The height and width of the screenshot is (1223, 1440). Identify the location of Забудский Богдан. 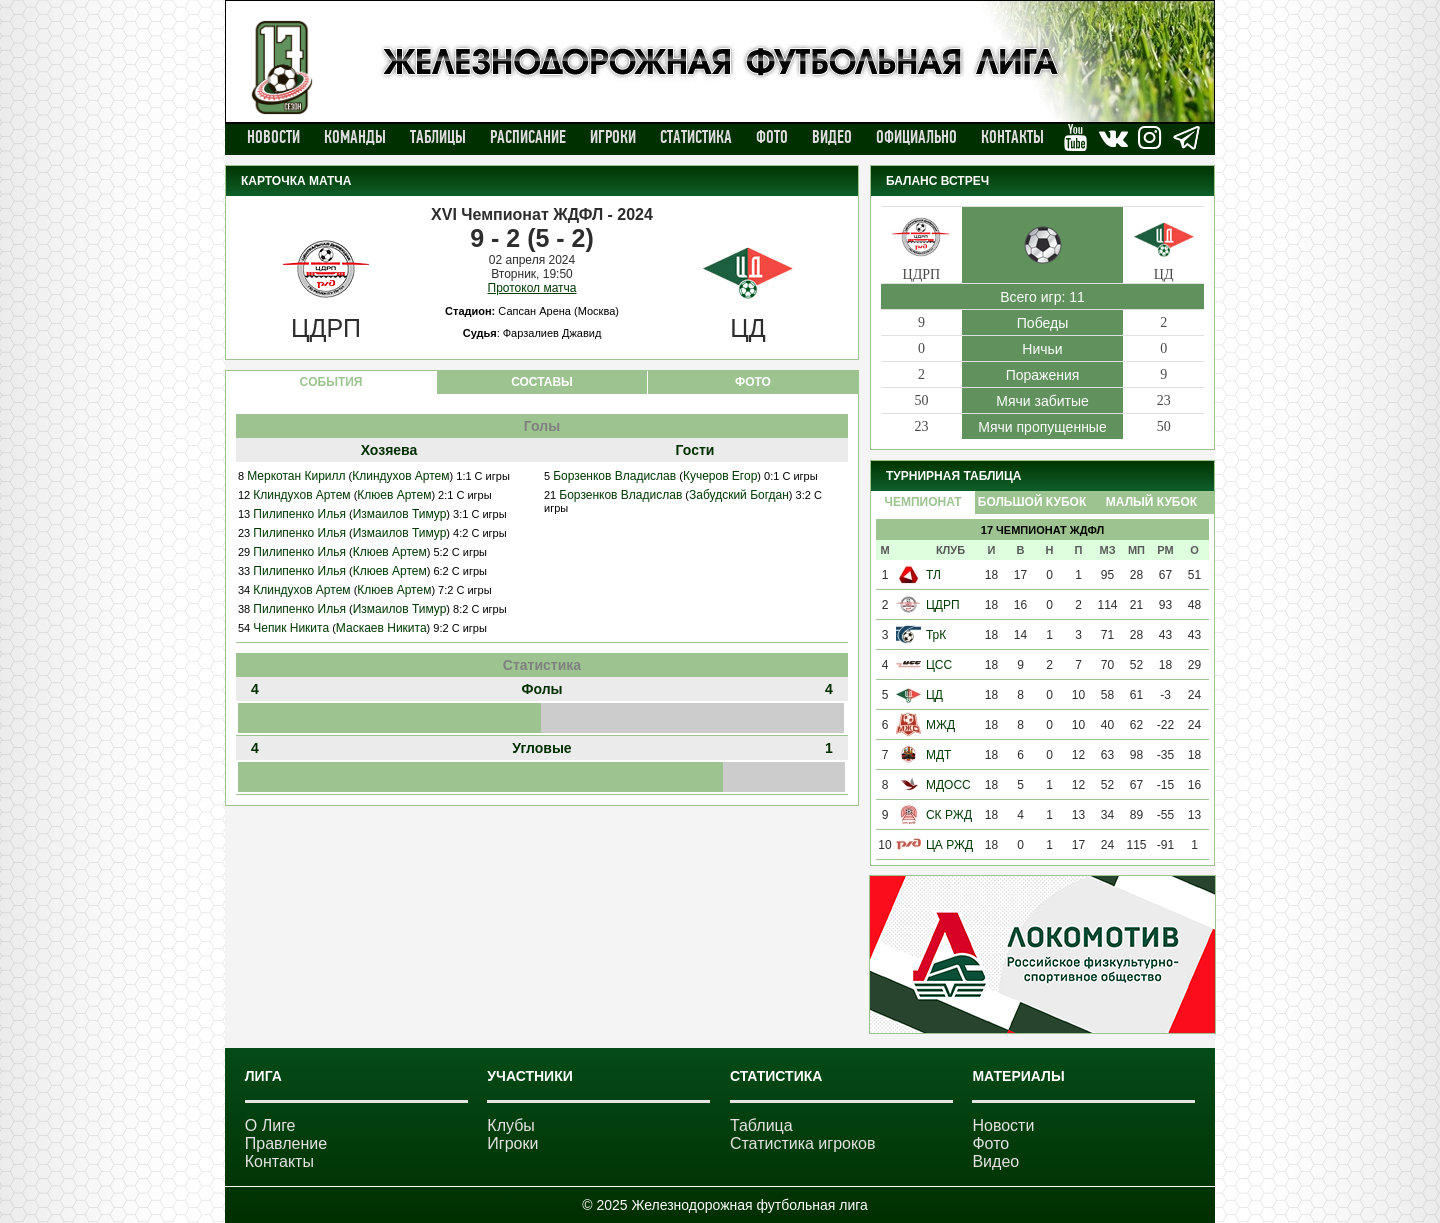
(739, 495).